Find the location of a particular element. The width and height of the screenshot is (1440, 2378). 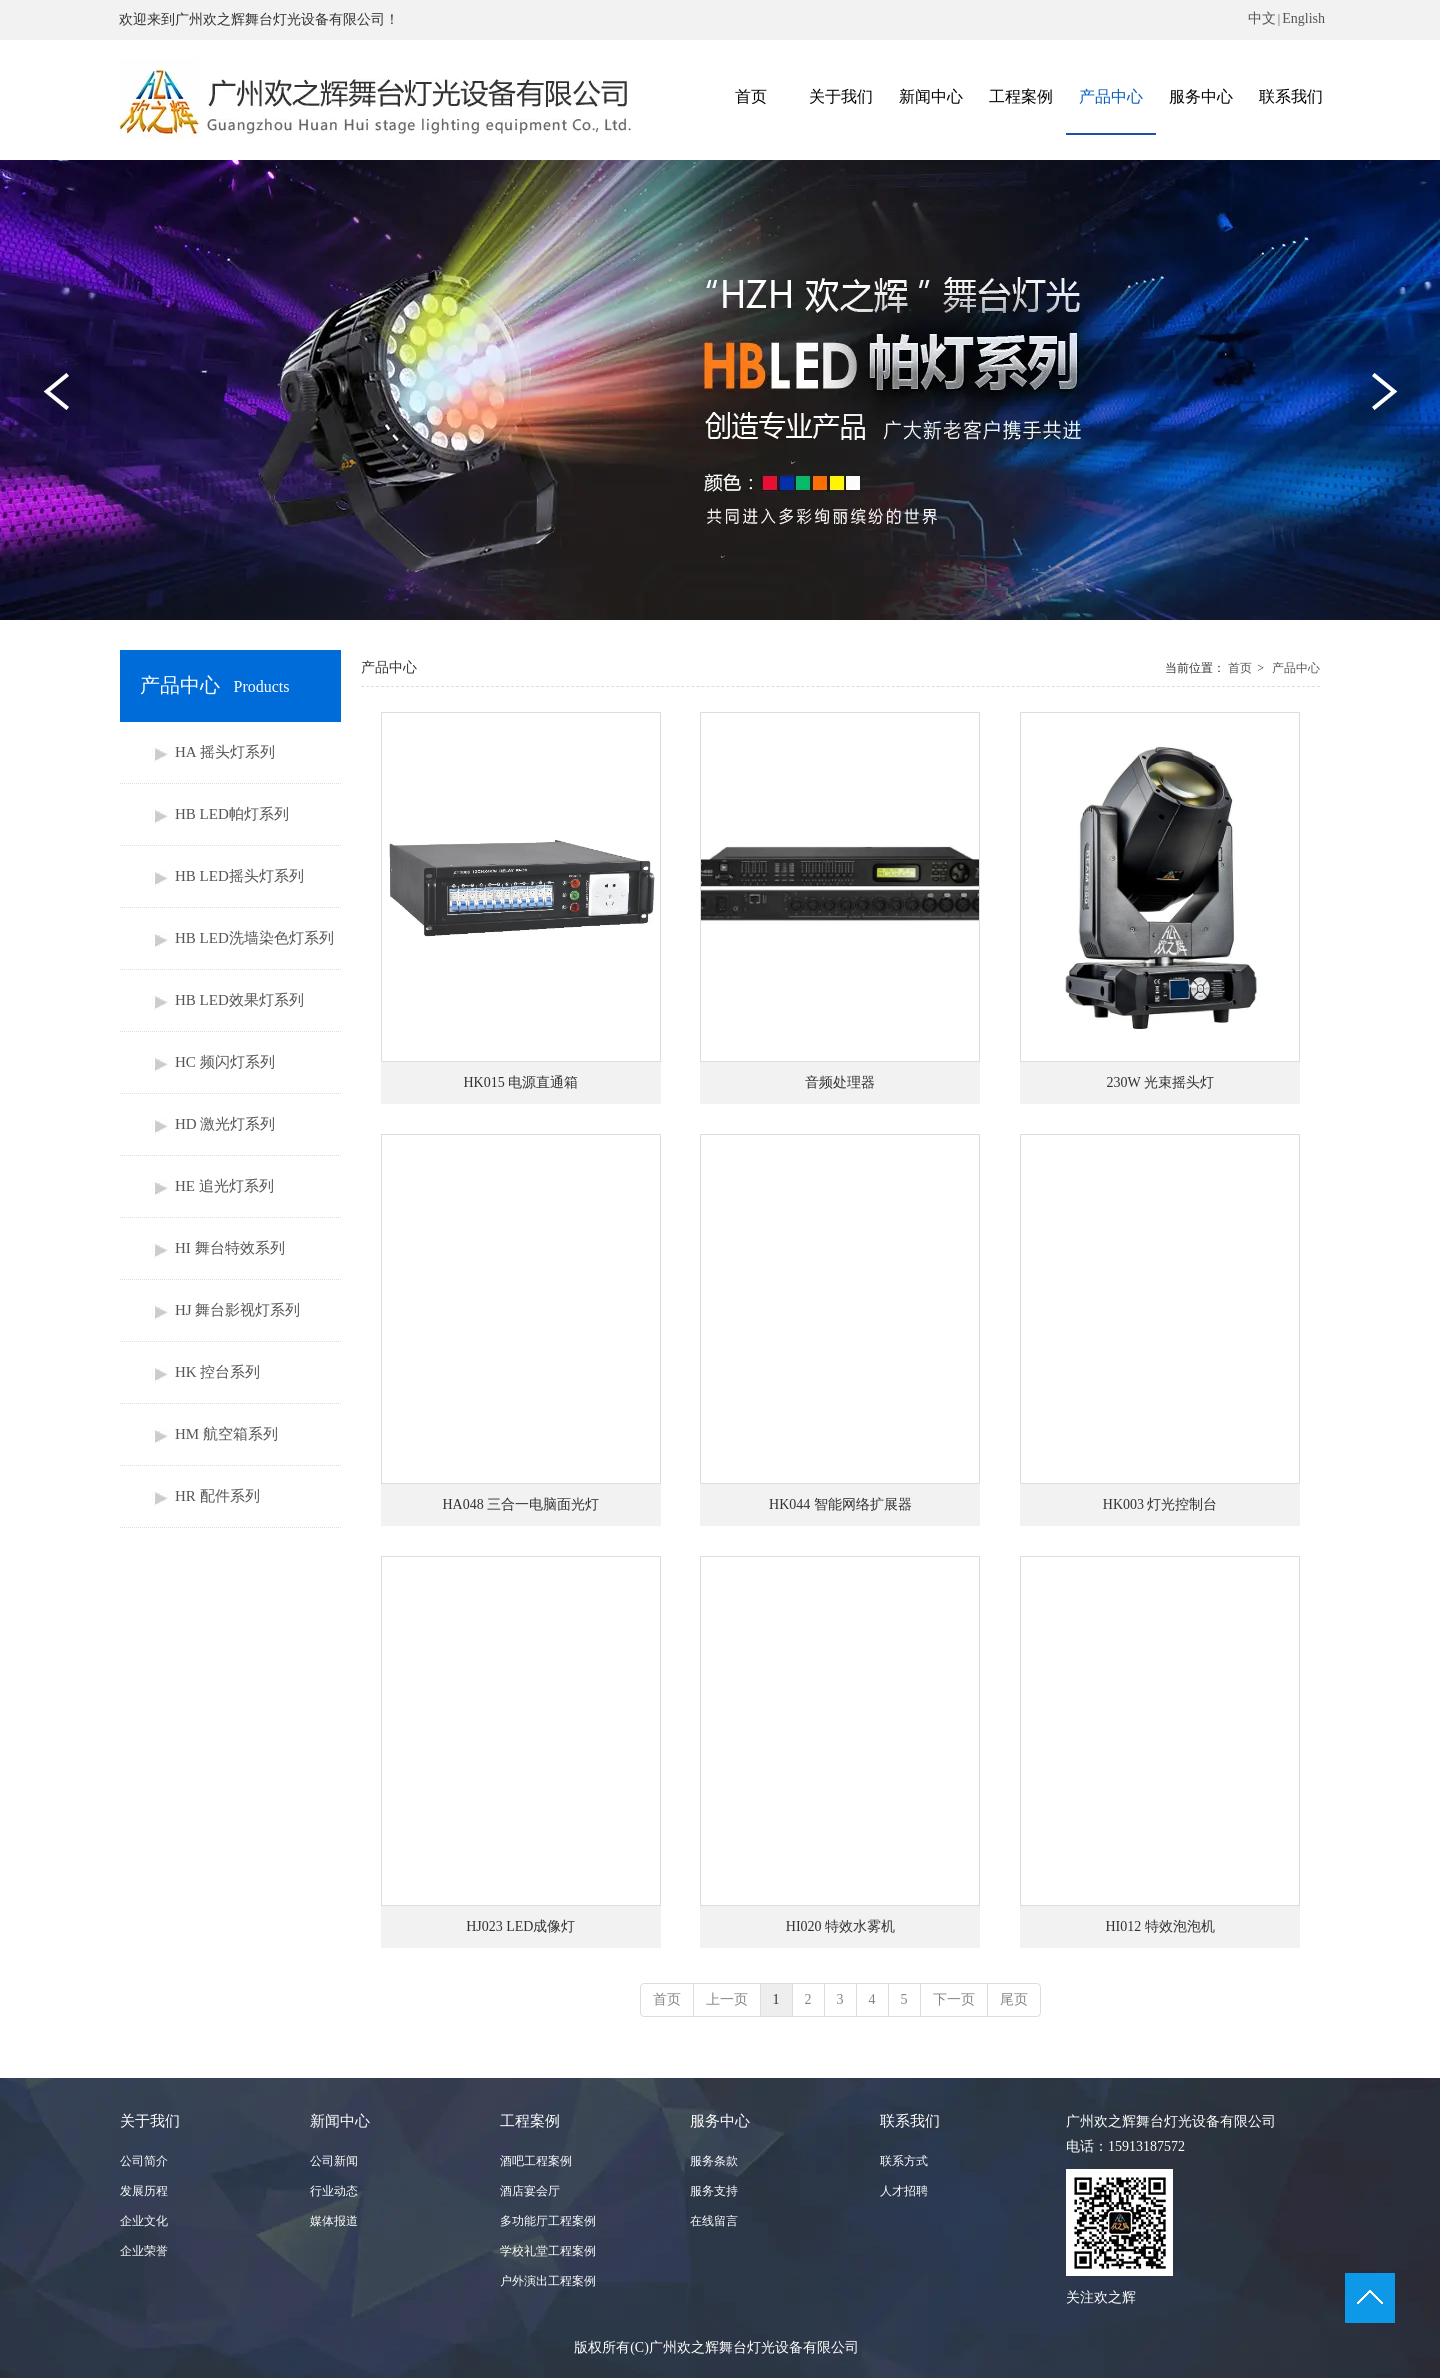

HK015 电源直通箱 is located at coordinates (520, 1082).